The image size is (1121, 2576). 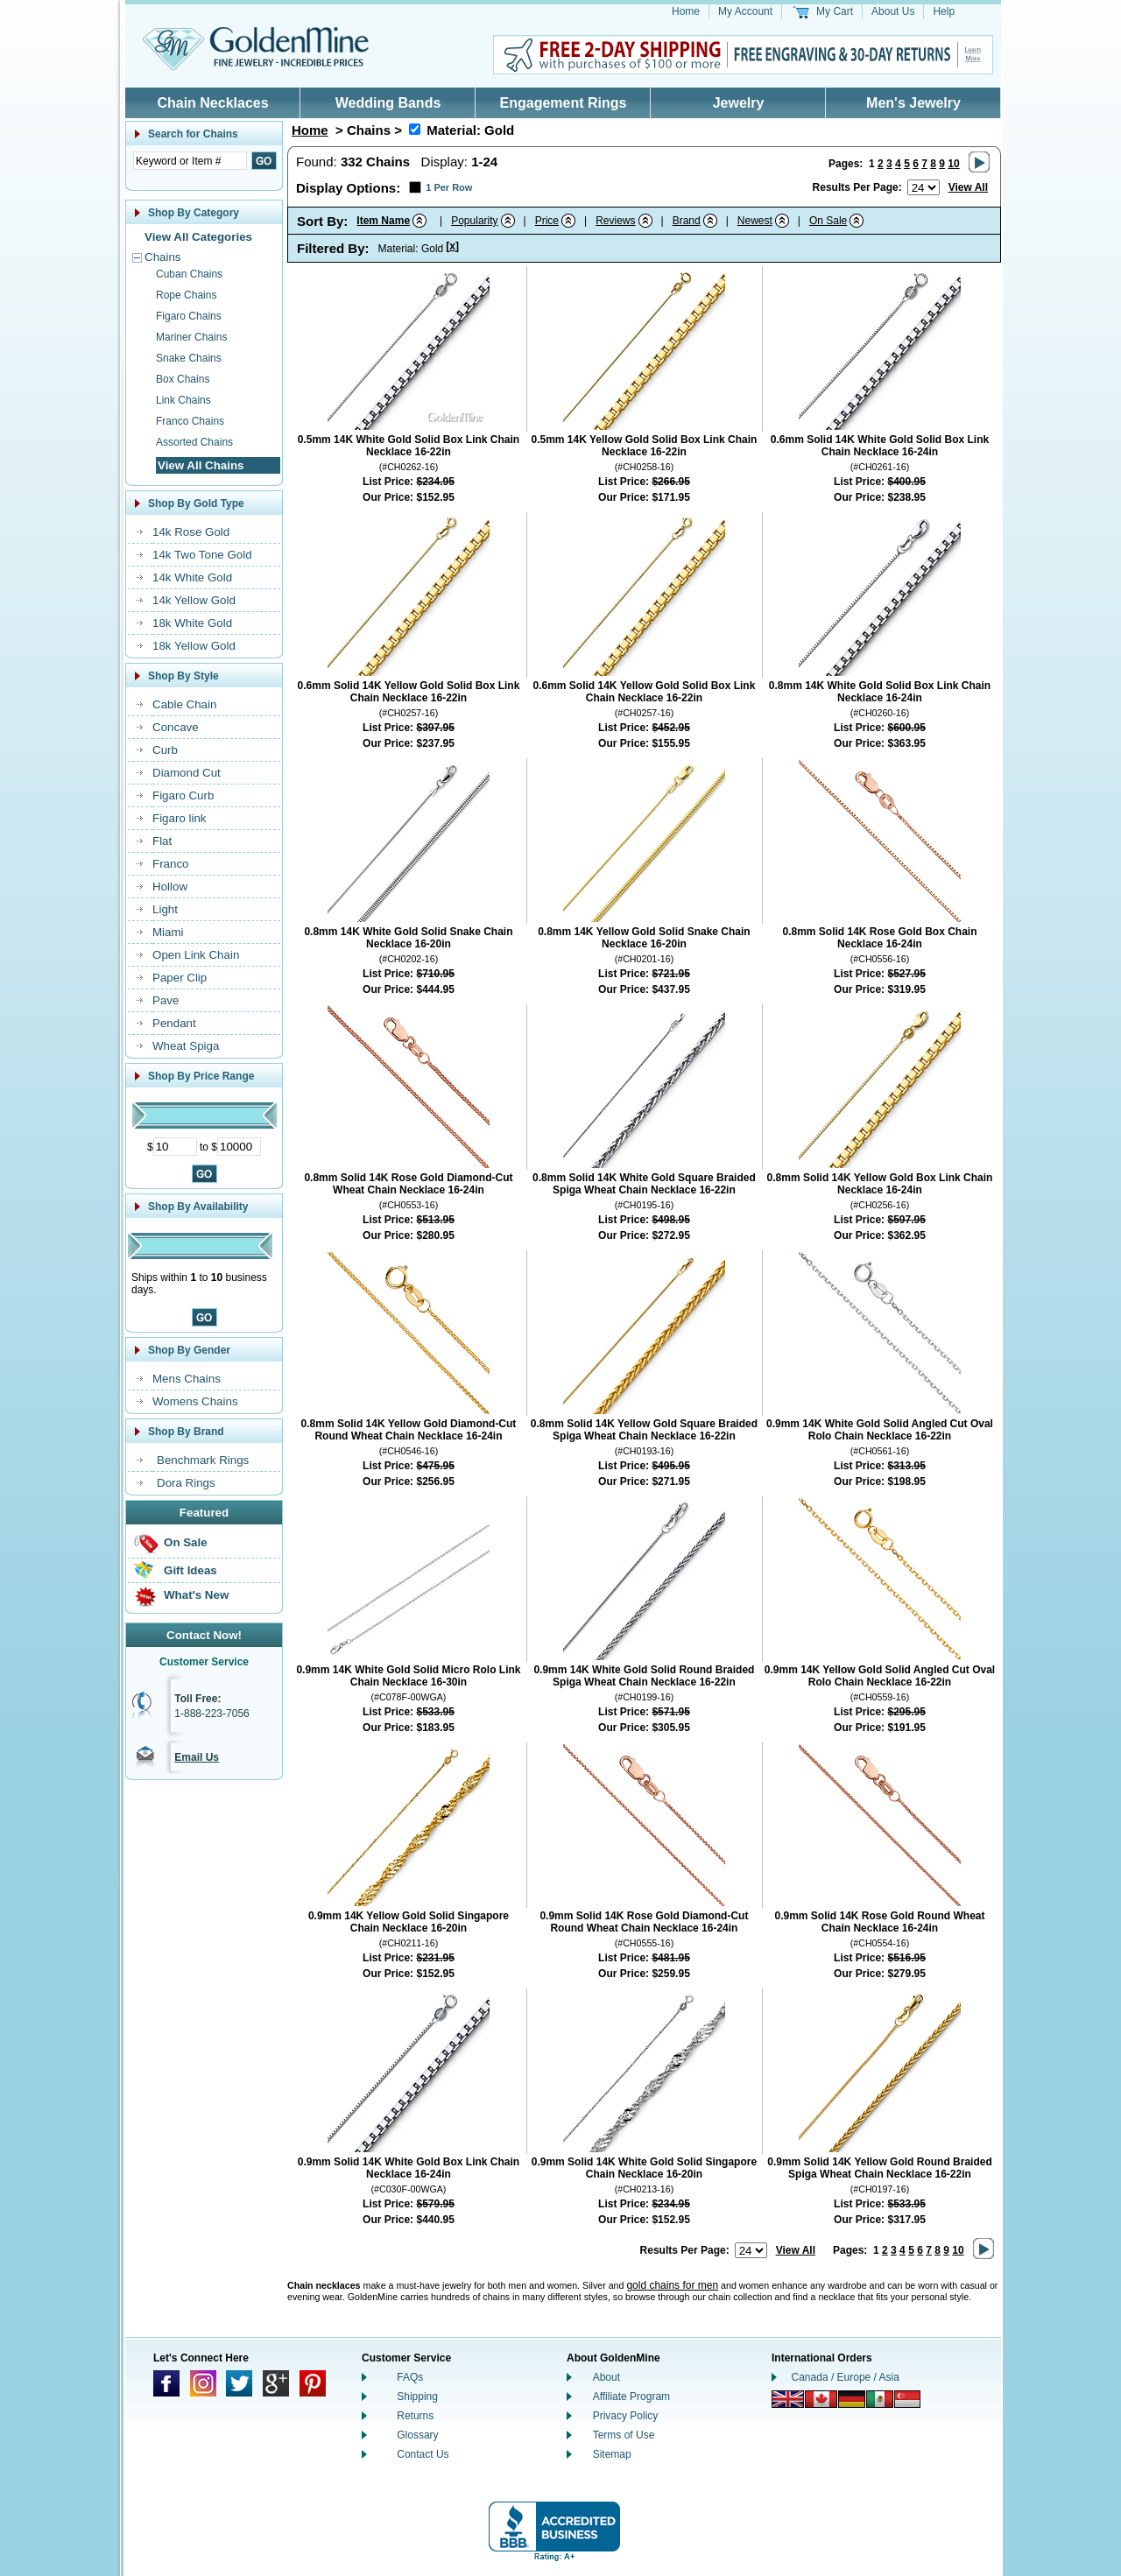 I want to click on [Maximum Price], so click(x=239, y=1146).